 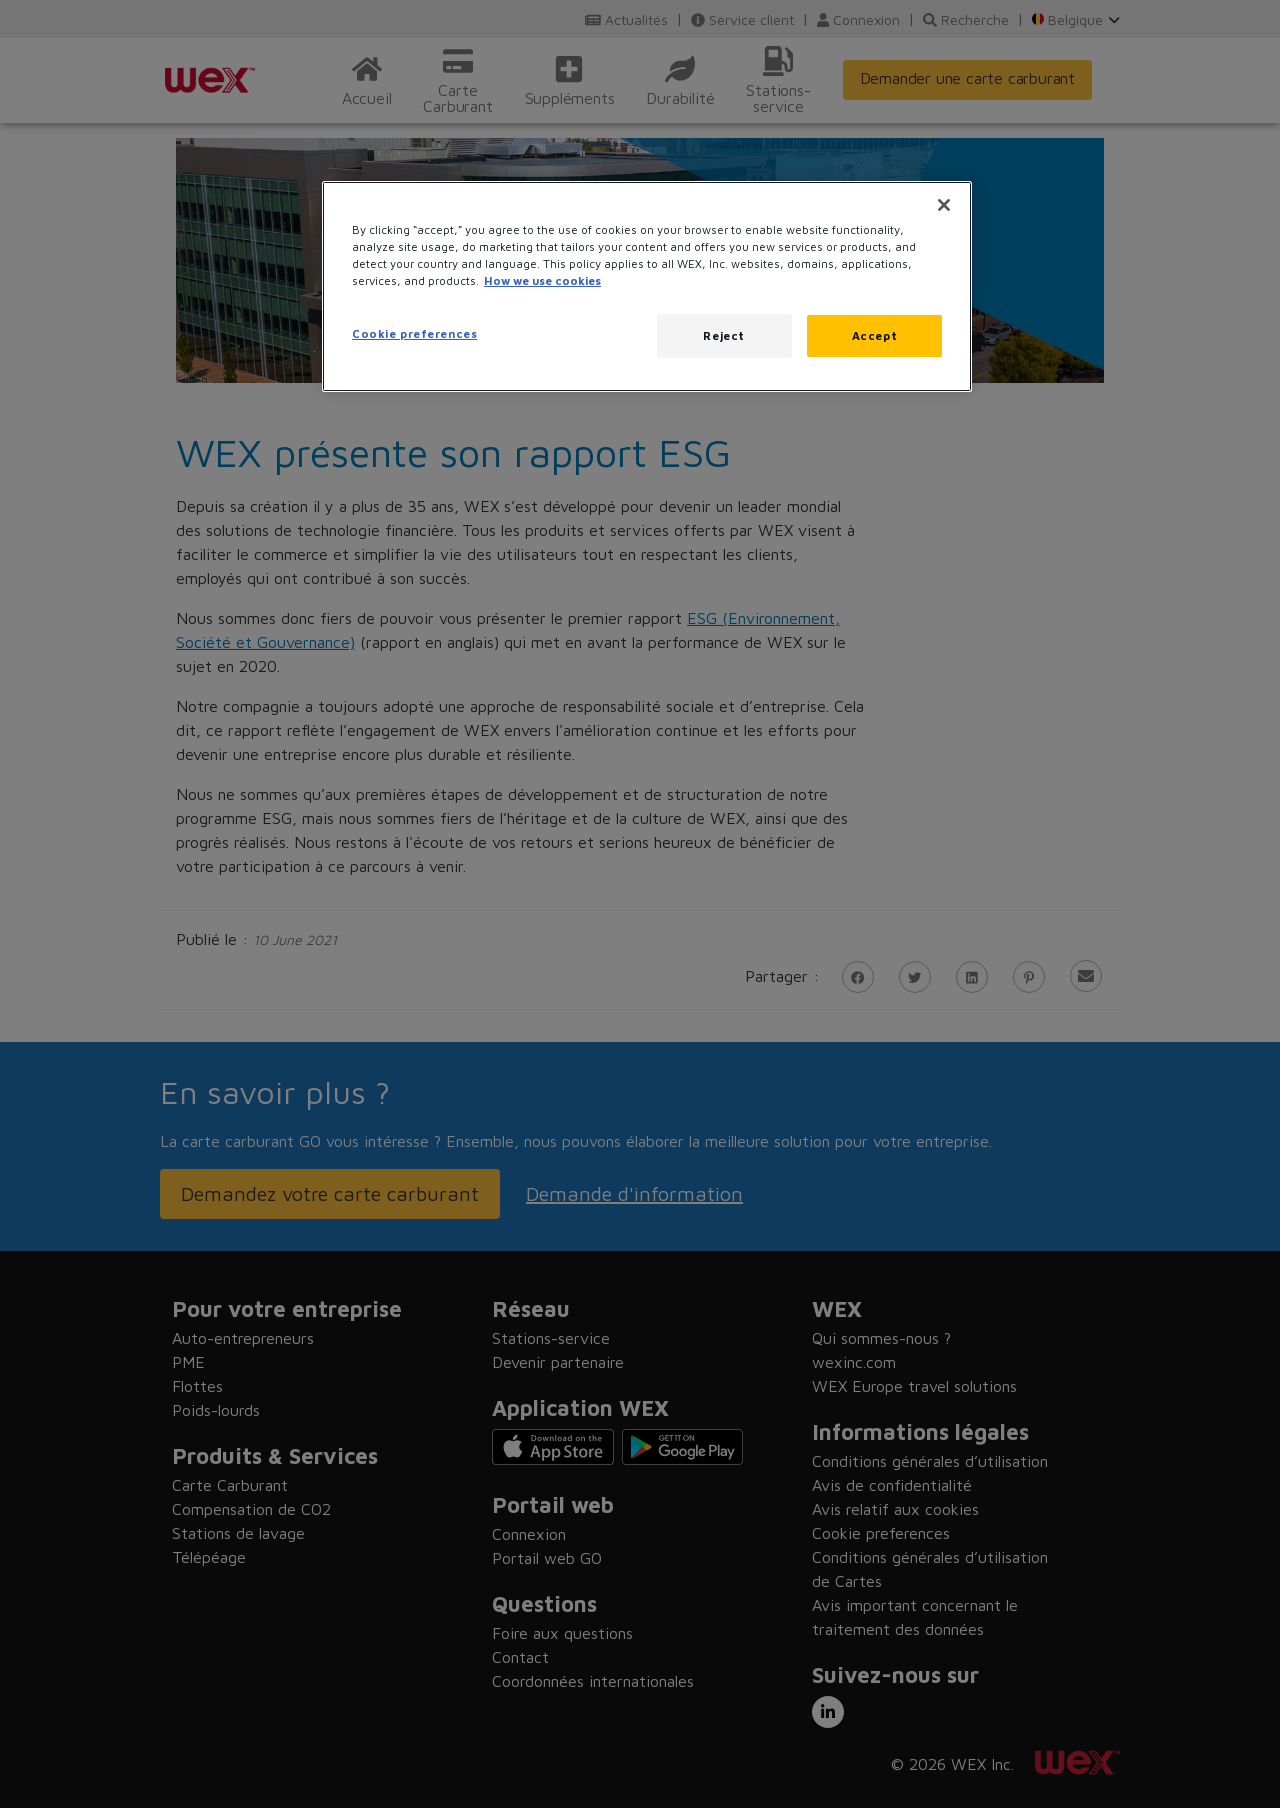 What do you see at coordinates (542, 280) in the screenshot?
I see `How we use cookies [More information about how this WEX website uses cookies, opens in a new tab]` at bounding box center [542, 280].